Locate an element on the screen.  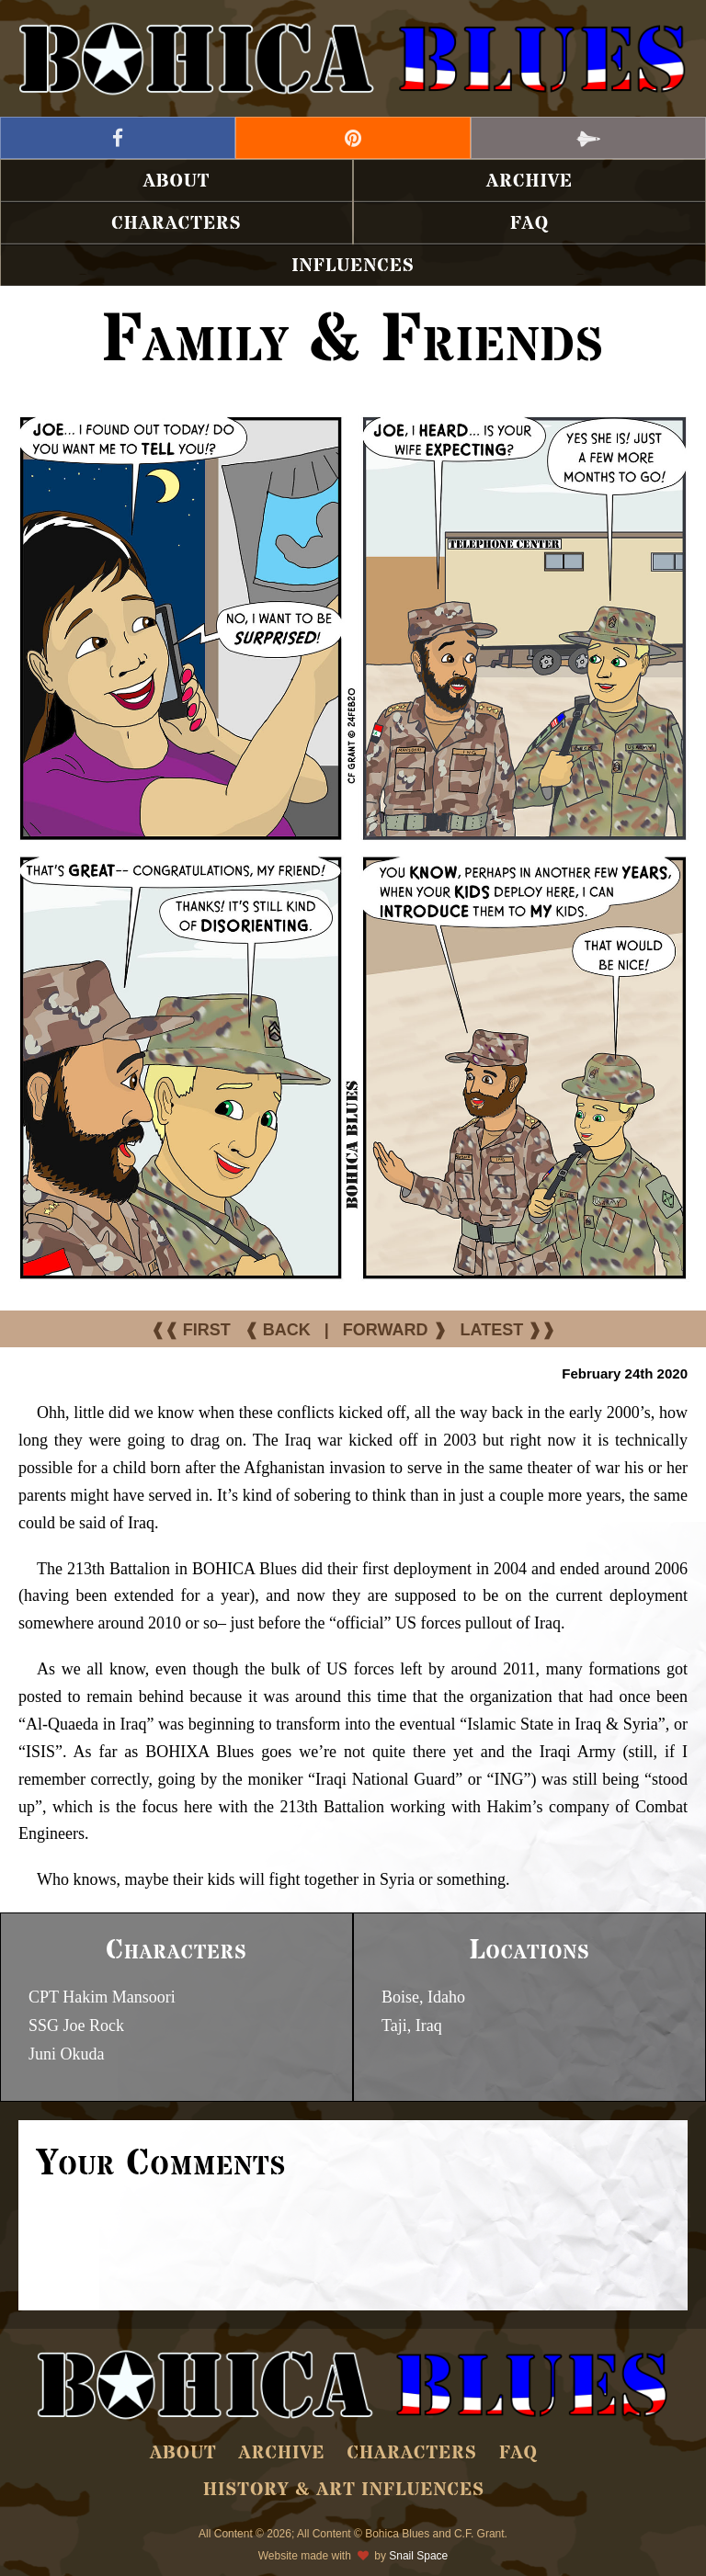
About is located at coordinates (177, 181).